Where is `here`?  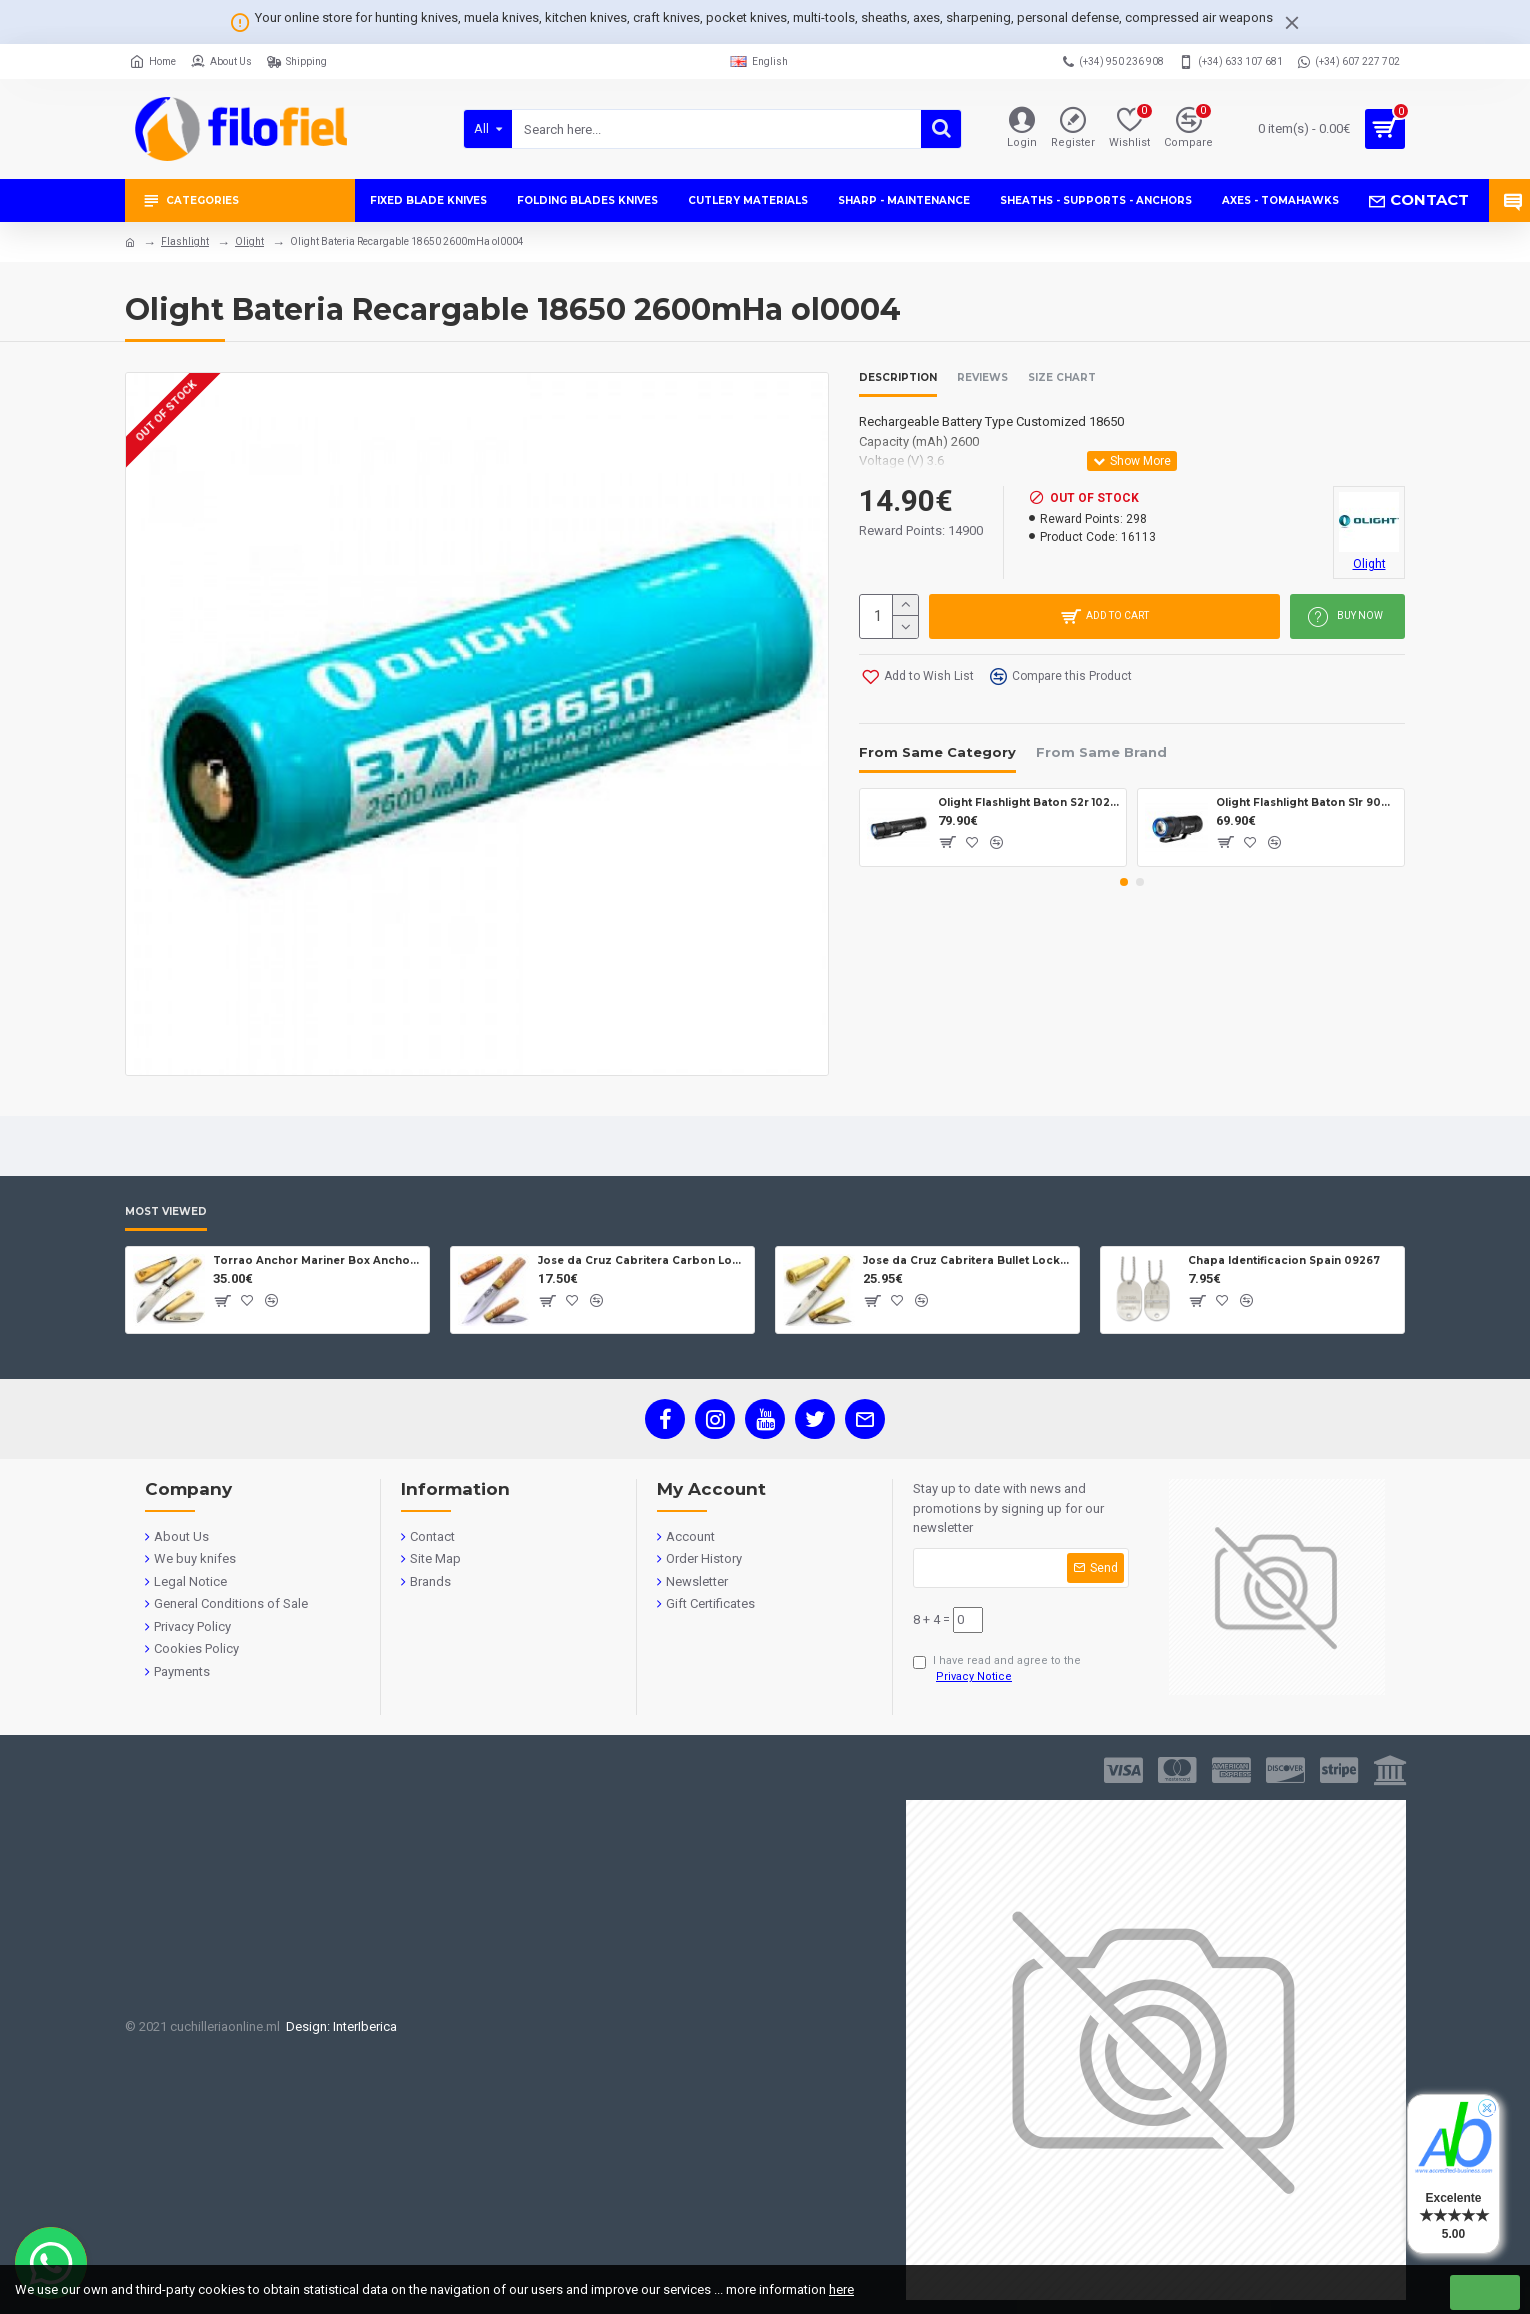
here is located at coordinates (841, 2289).